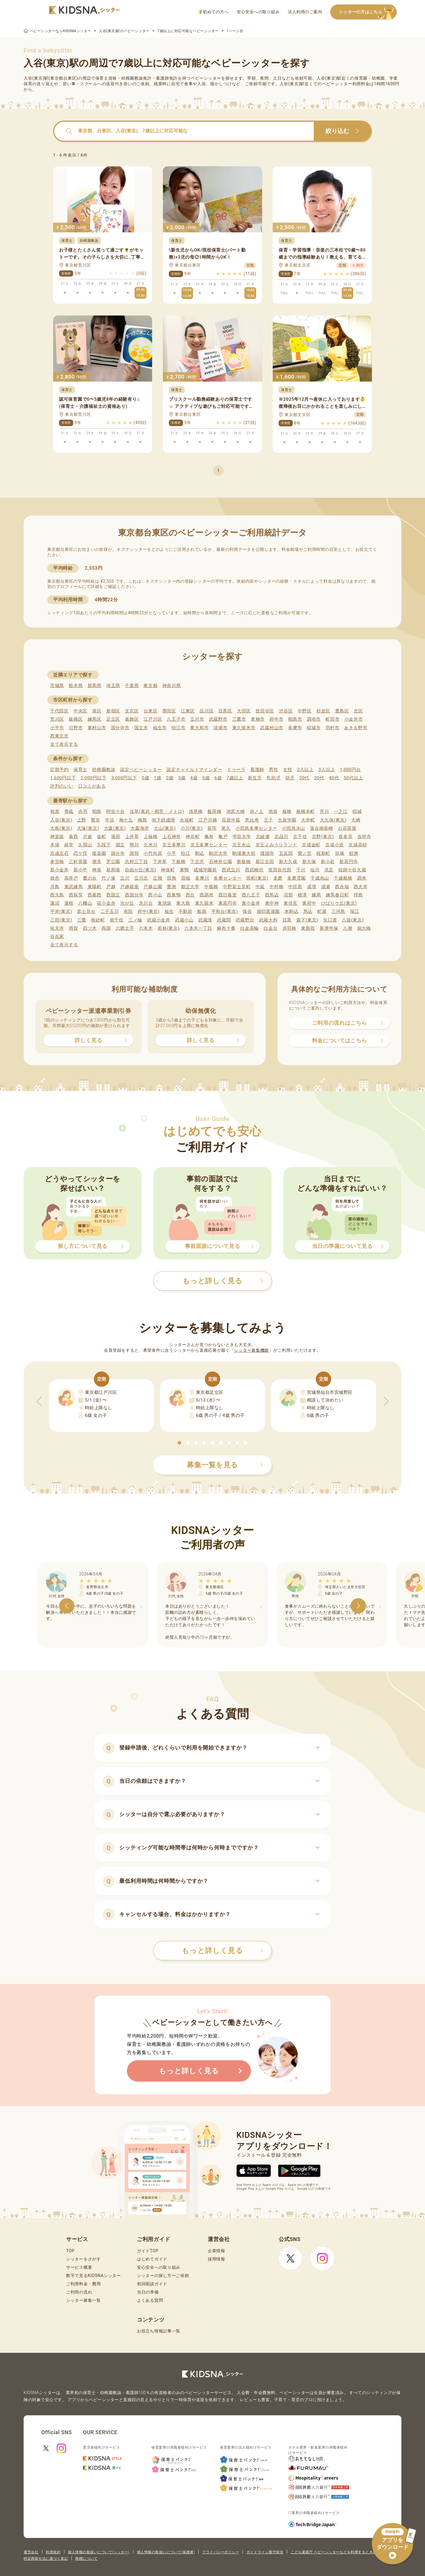 The image size is (425, 2576). Describe the element at coordinates (242, 836) in the screenshot. I see `学芸大学` at that location.